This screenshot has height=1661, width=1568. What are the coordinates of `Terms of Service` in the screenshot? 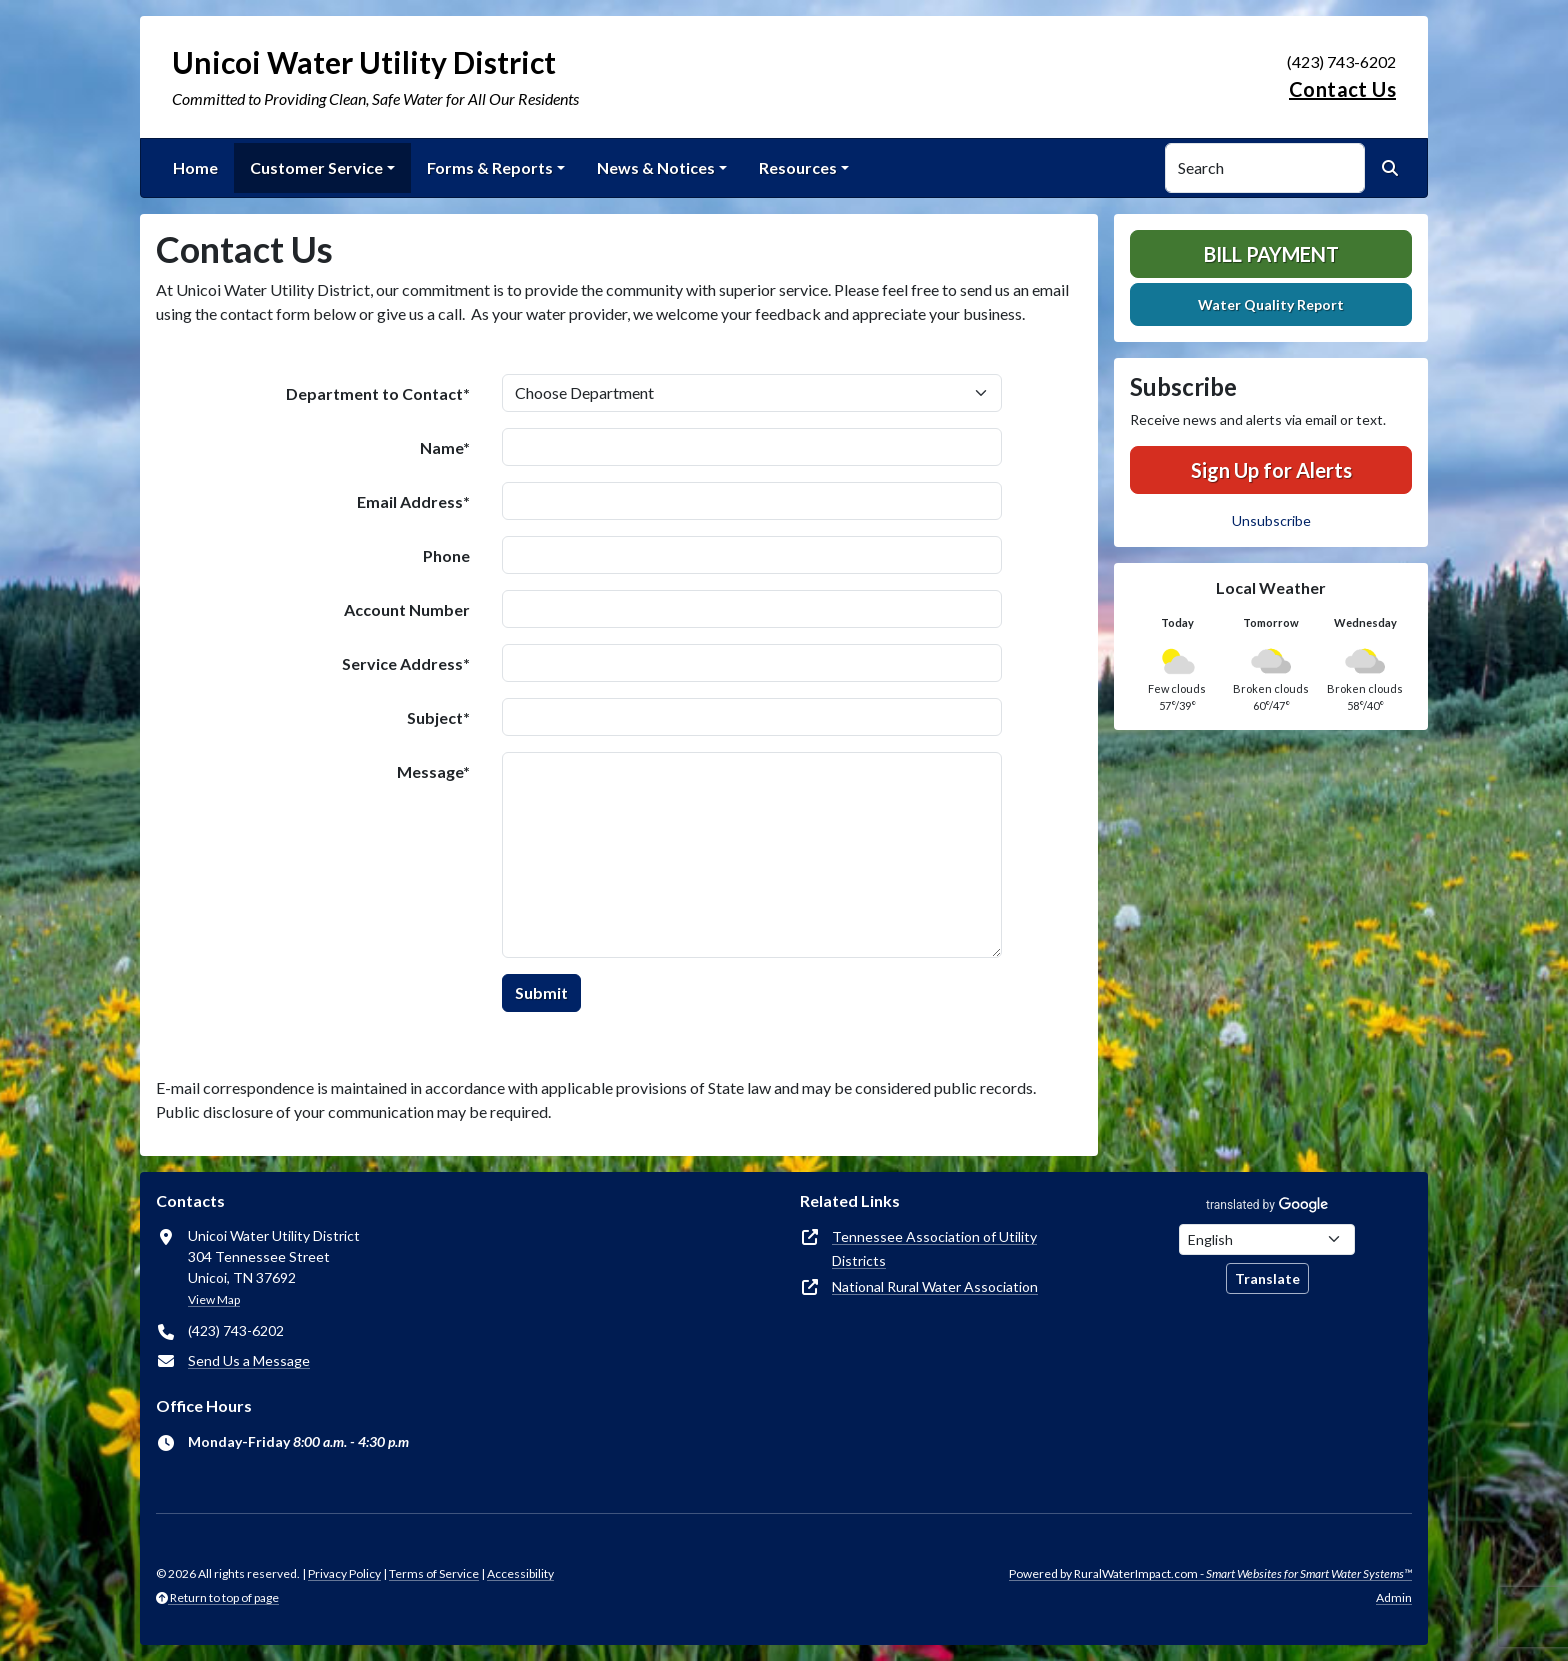 It's located at (434, 1573).